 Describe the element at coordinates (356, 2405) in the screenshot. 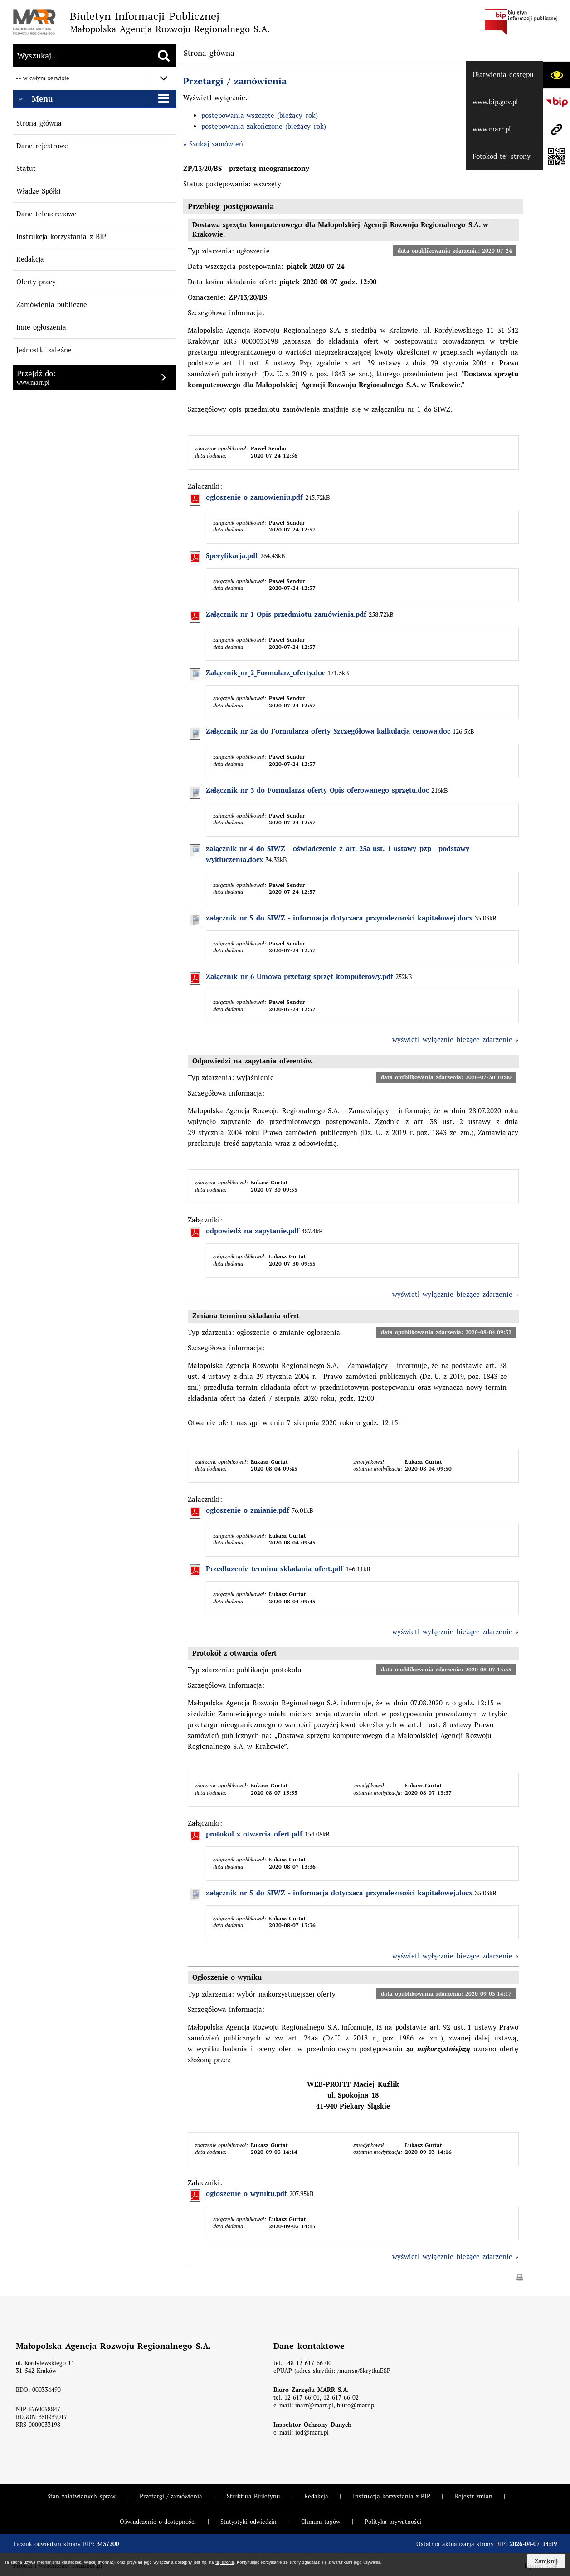

I see `biuro@marr.pl` at that location.